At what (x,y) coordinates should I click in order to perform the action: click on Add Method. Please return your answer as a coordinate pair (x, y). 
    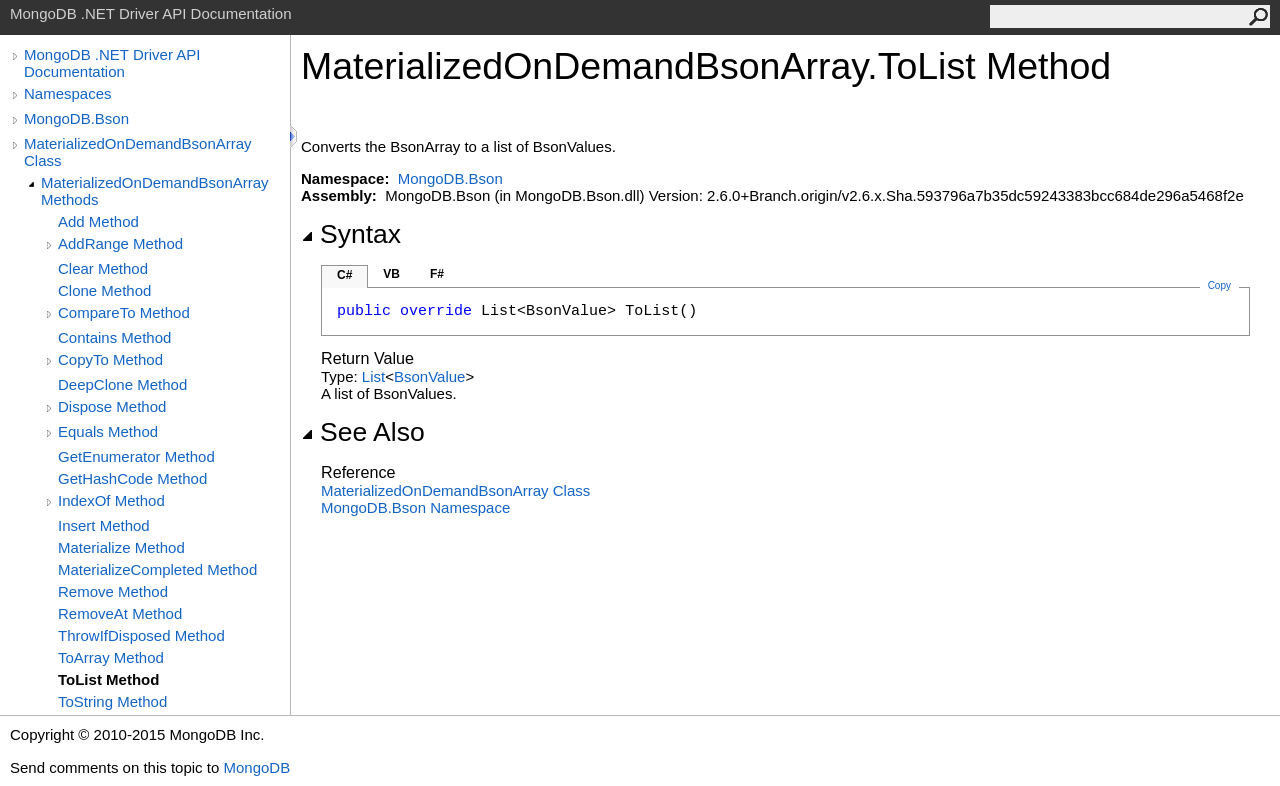
    Looking at the image, I should click on (98, 221).